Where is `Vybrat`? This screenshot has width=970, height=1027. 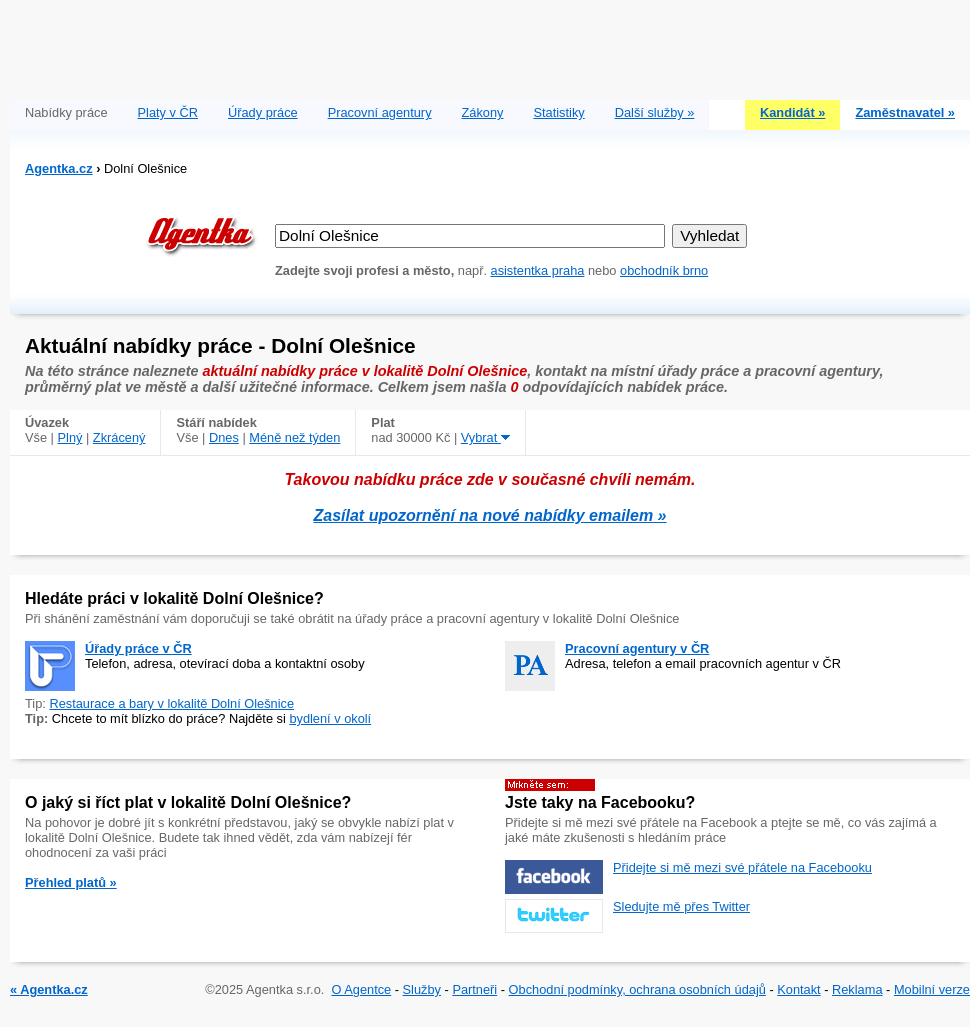
Vybrat is located at coordinates (485, 437).